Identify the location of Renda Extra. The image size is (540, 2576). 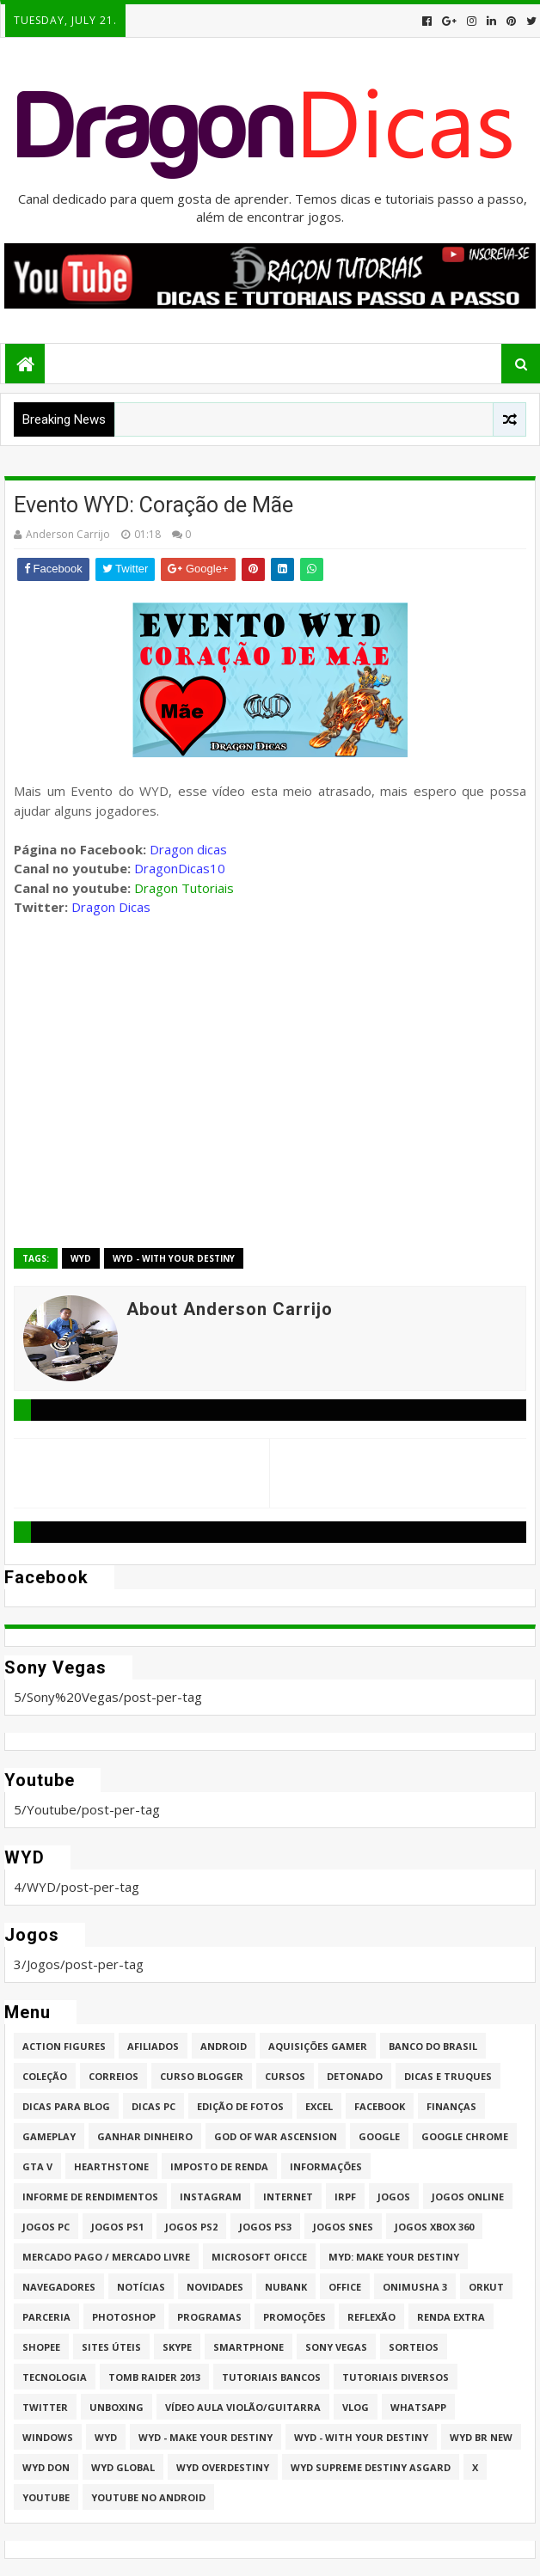
(451, 2316).